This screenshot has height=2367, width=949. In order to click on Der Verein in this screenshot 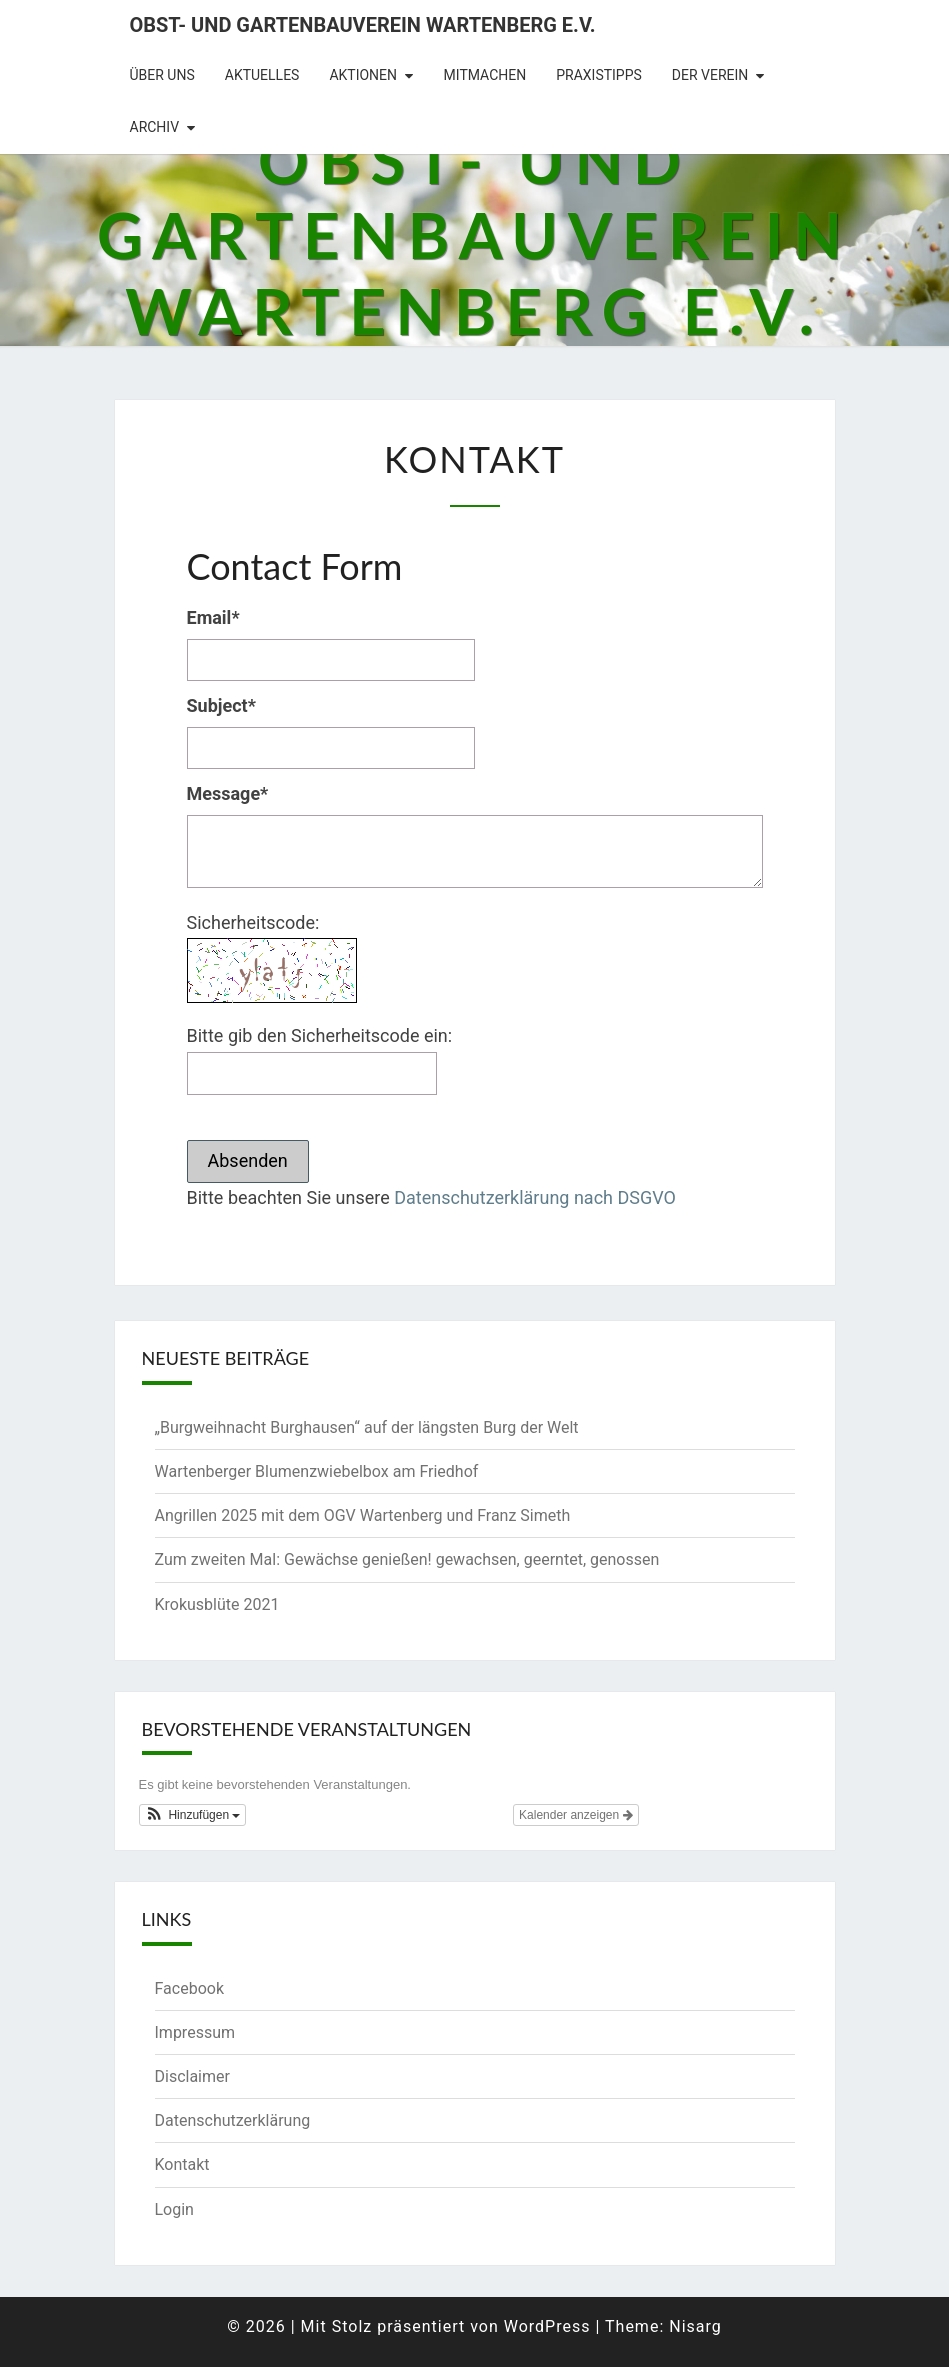, I will do `click(710, 75)`.